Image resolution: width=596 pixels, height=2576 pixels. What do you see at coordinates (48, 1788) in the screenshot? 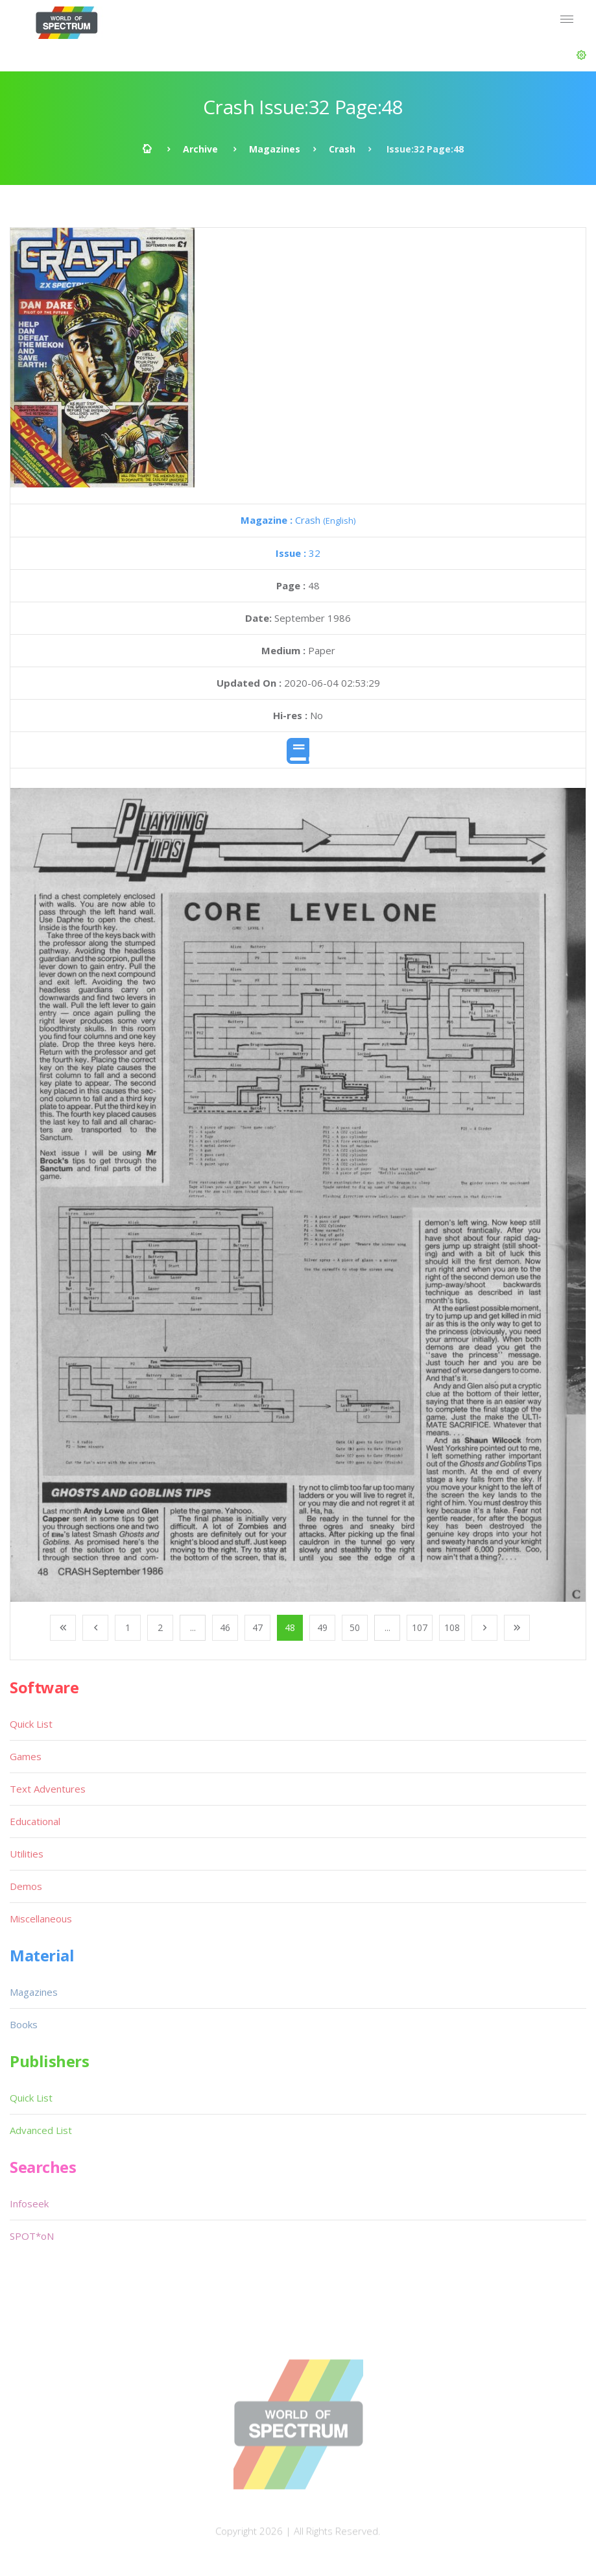
I see `Text Adventures` at bounding box center [48, 1788].